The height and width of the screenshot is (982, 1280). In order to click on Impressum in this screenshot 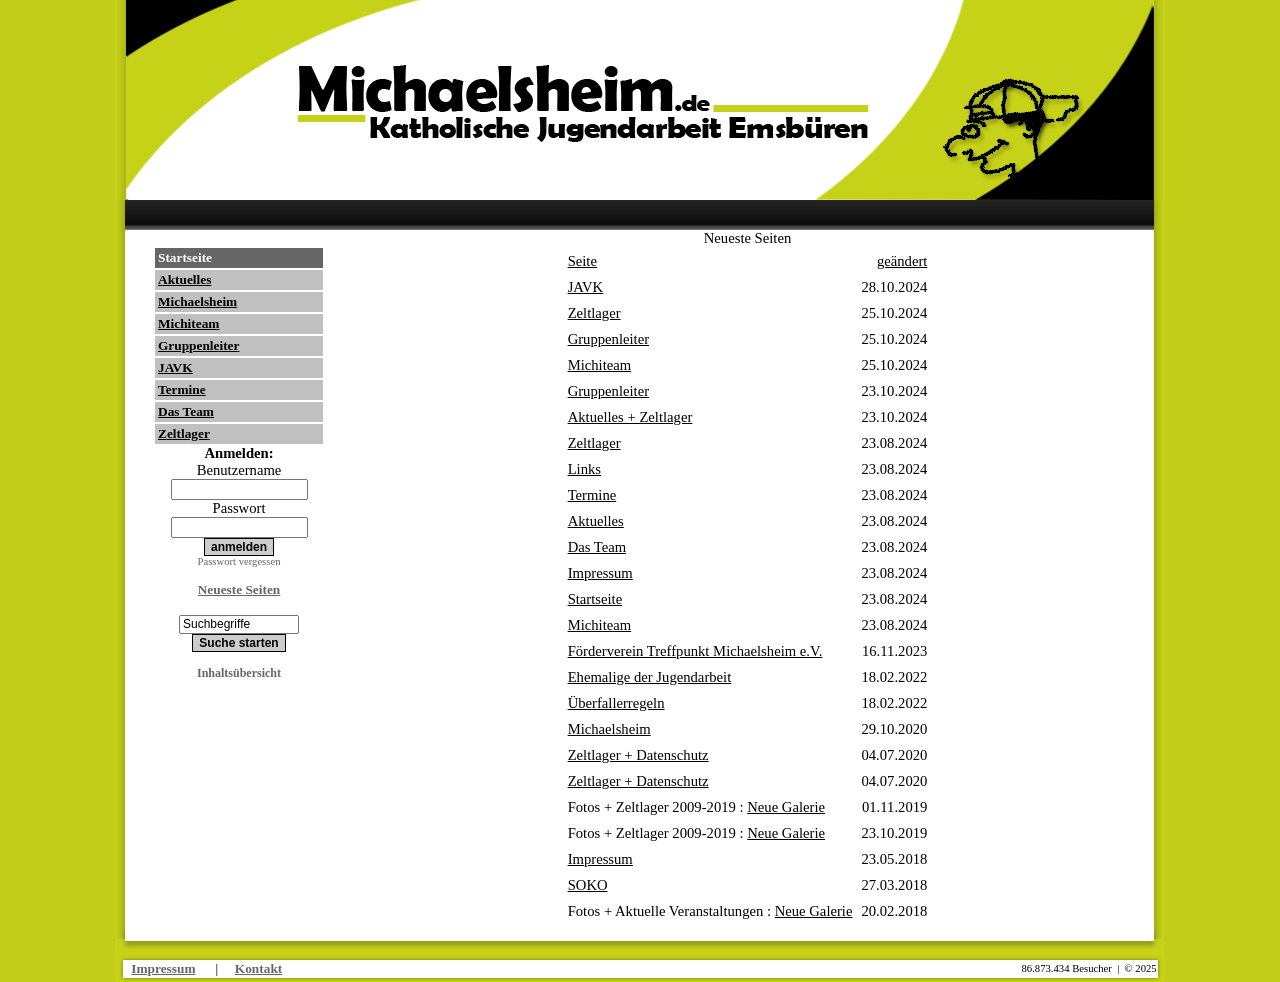, I will do `click(600, 573)`.